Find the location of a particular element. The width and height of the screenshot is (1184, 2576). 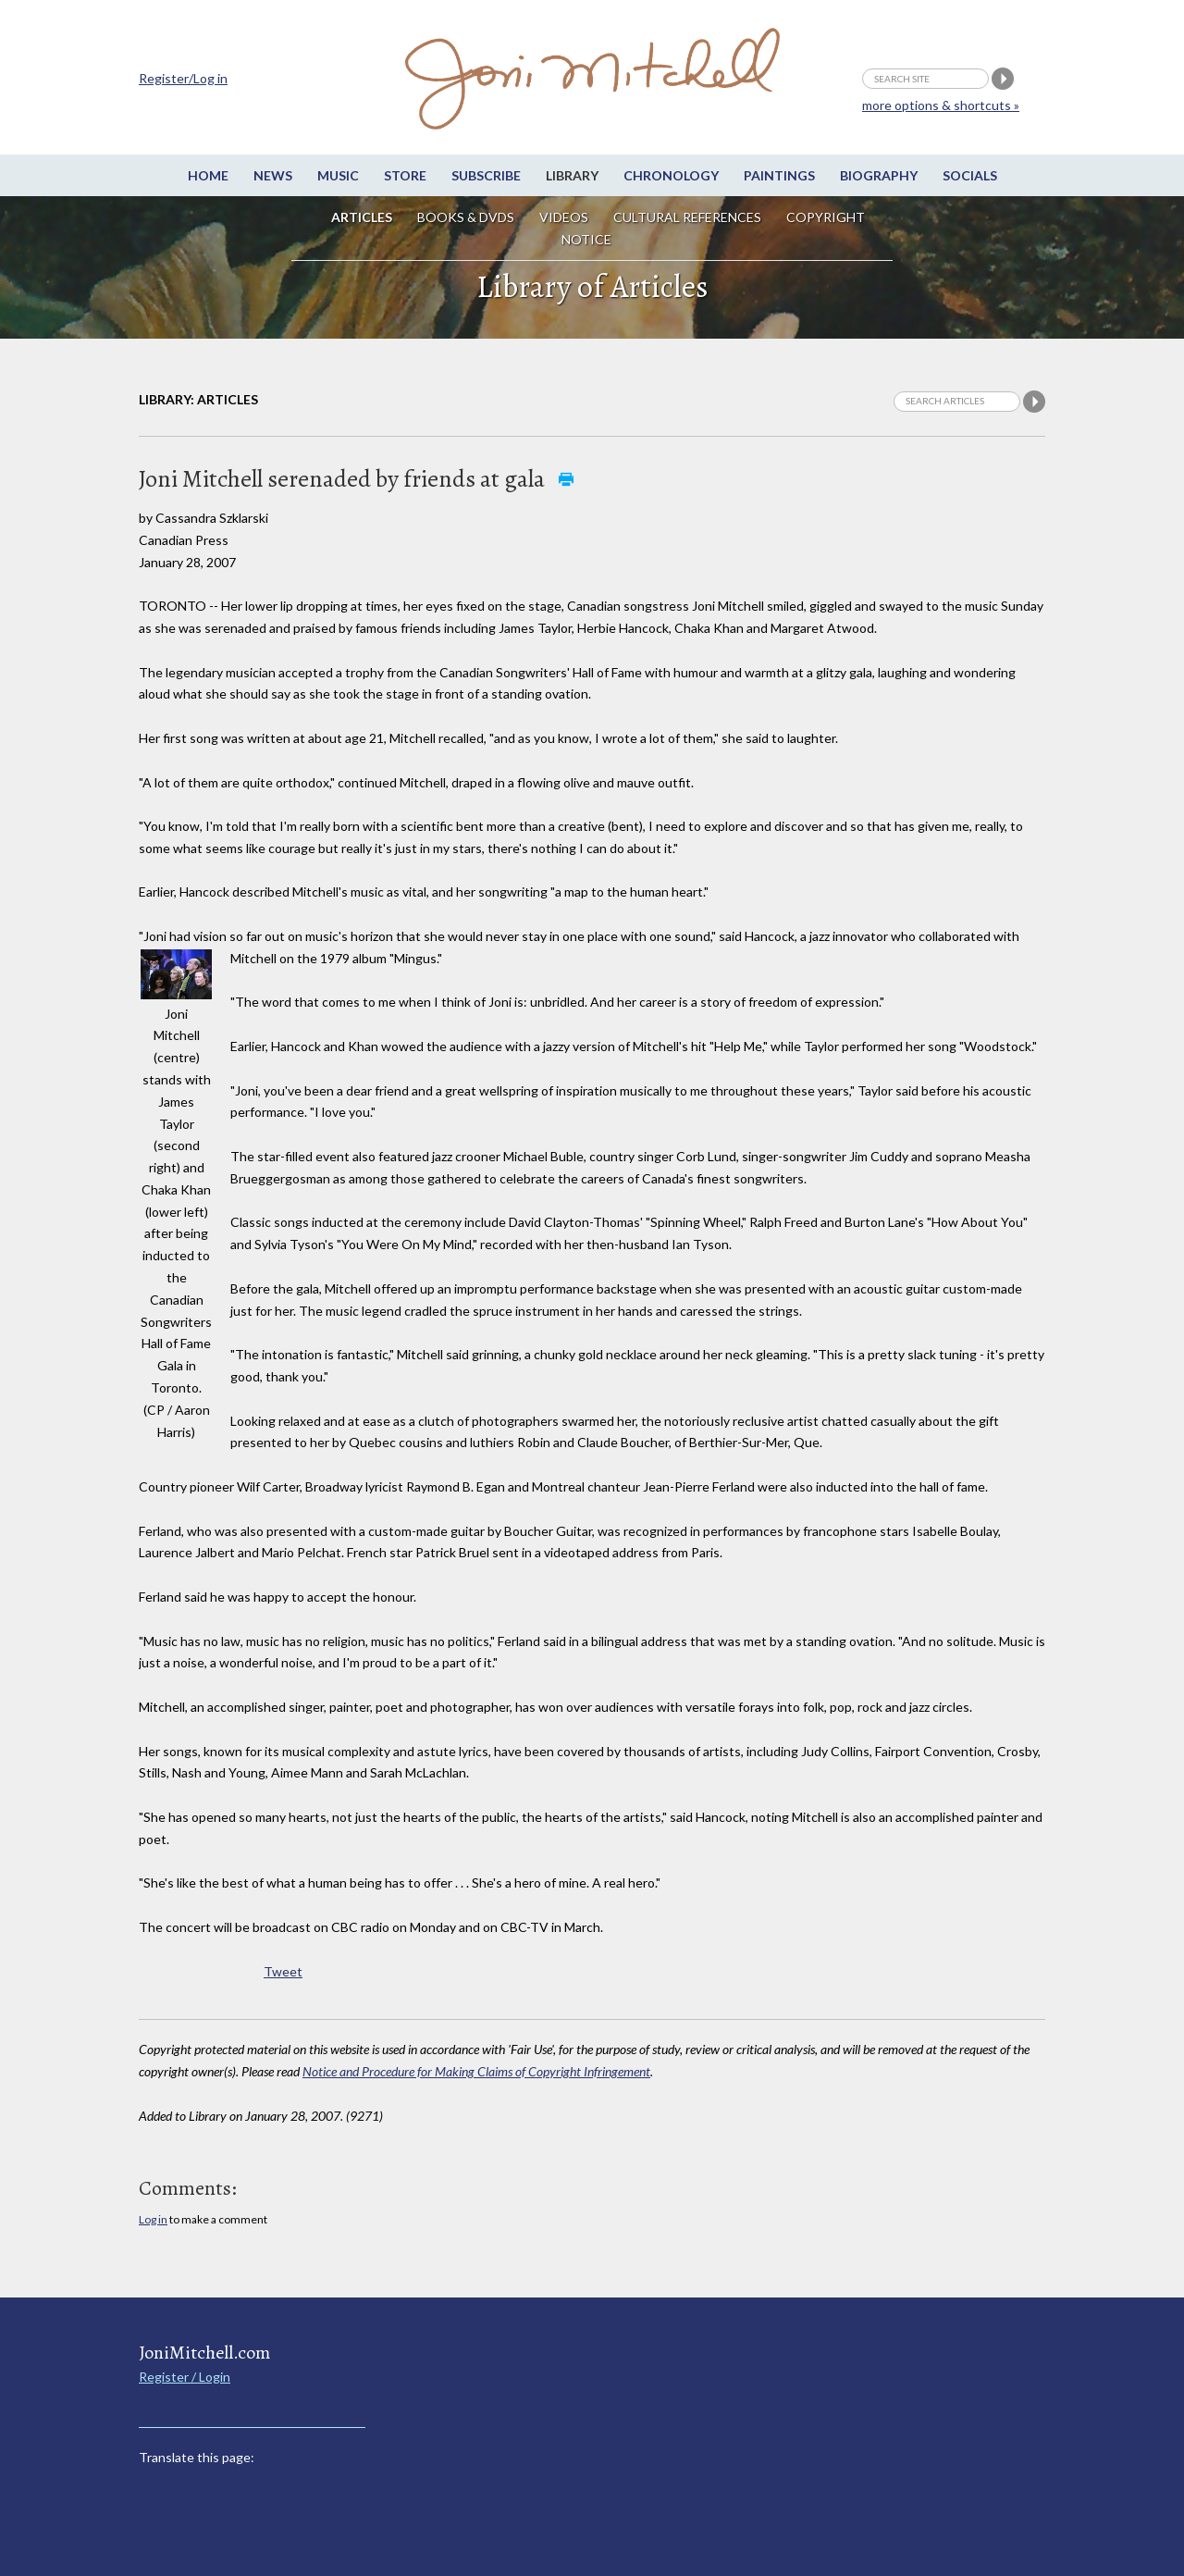

Register/Log in is located at coordinates (183, 78).